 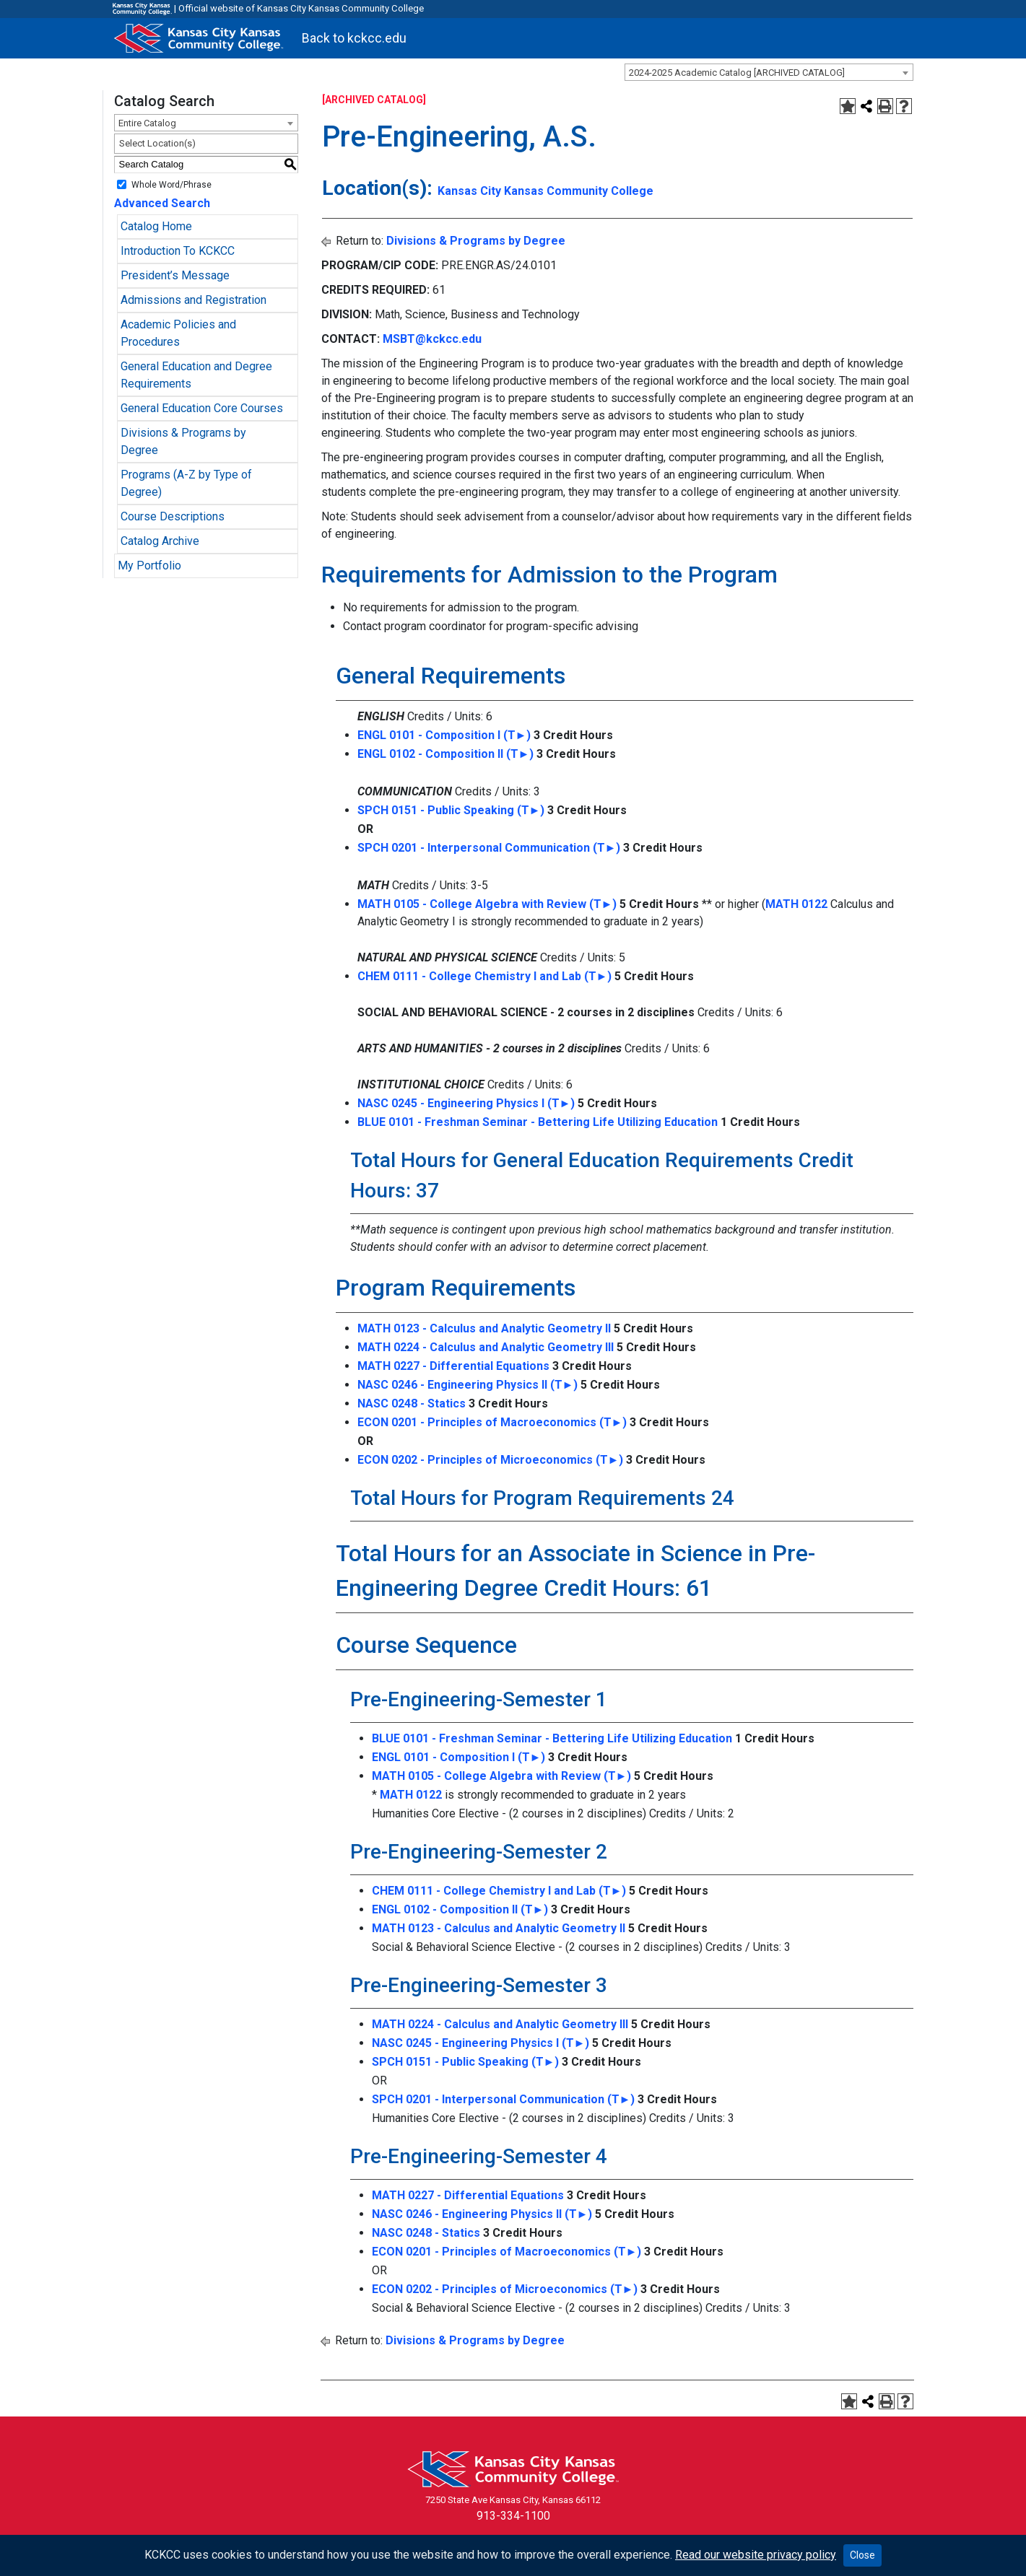 I want to click on MATH 0105 - College Algebra with Review (T►), so click(x=487, y=904).